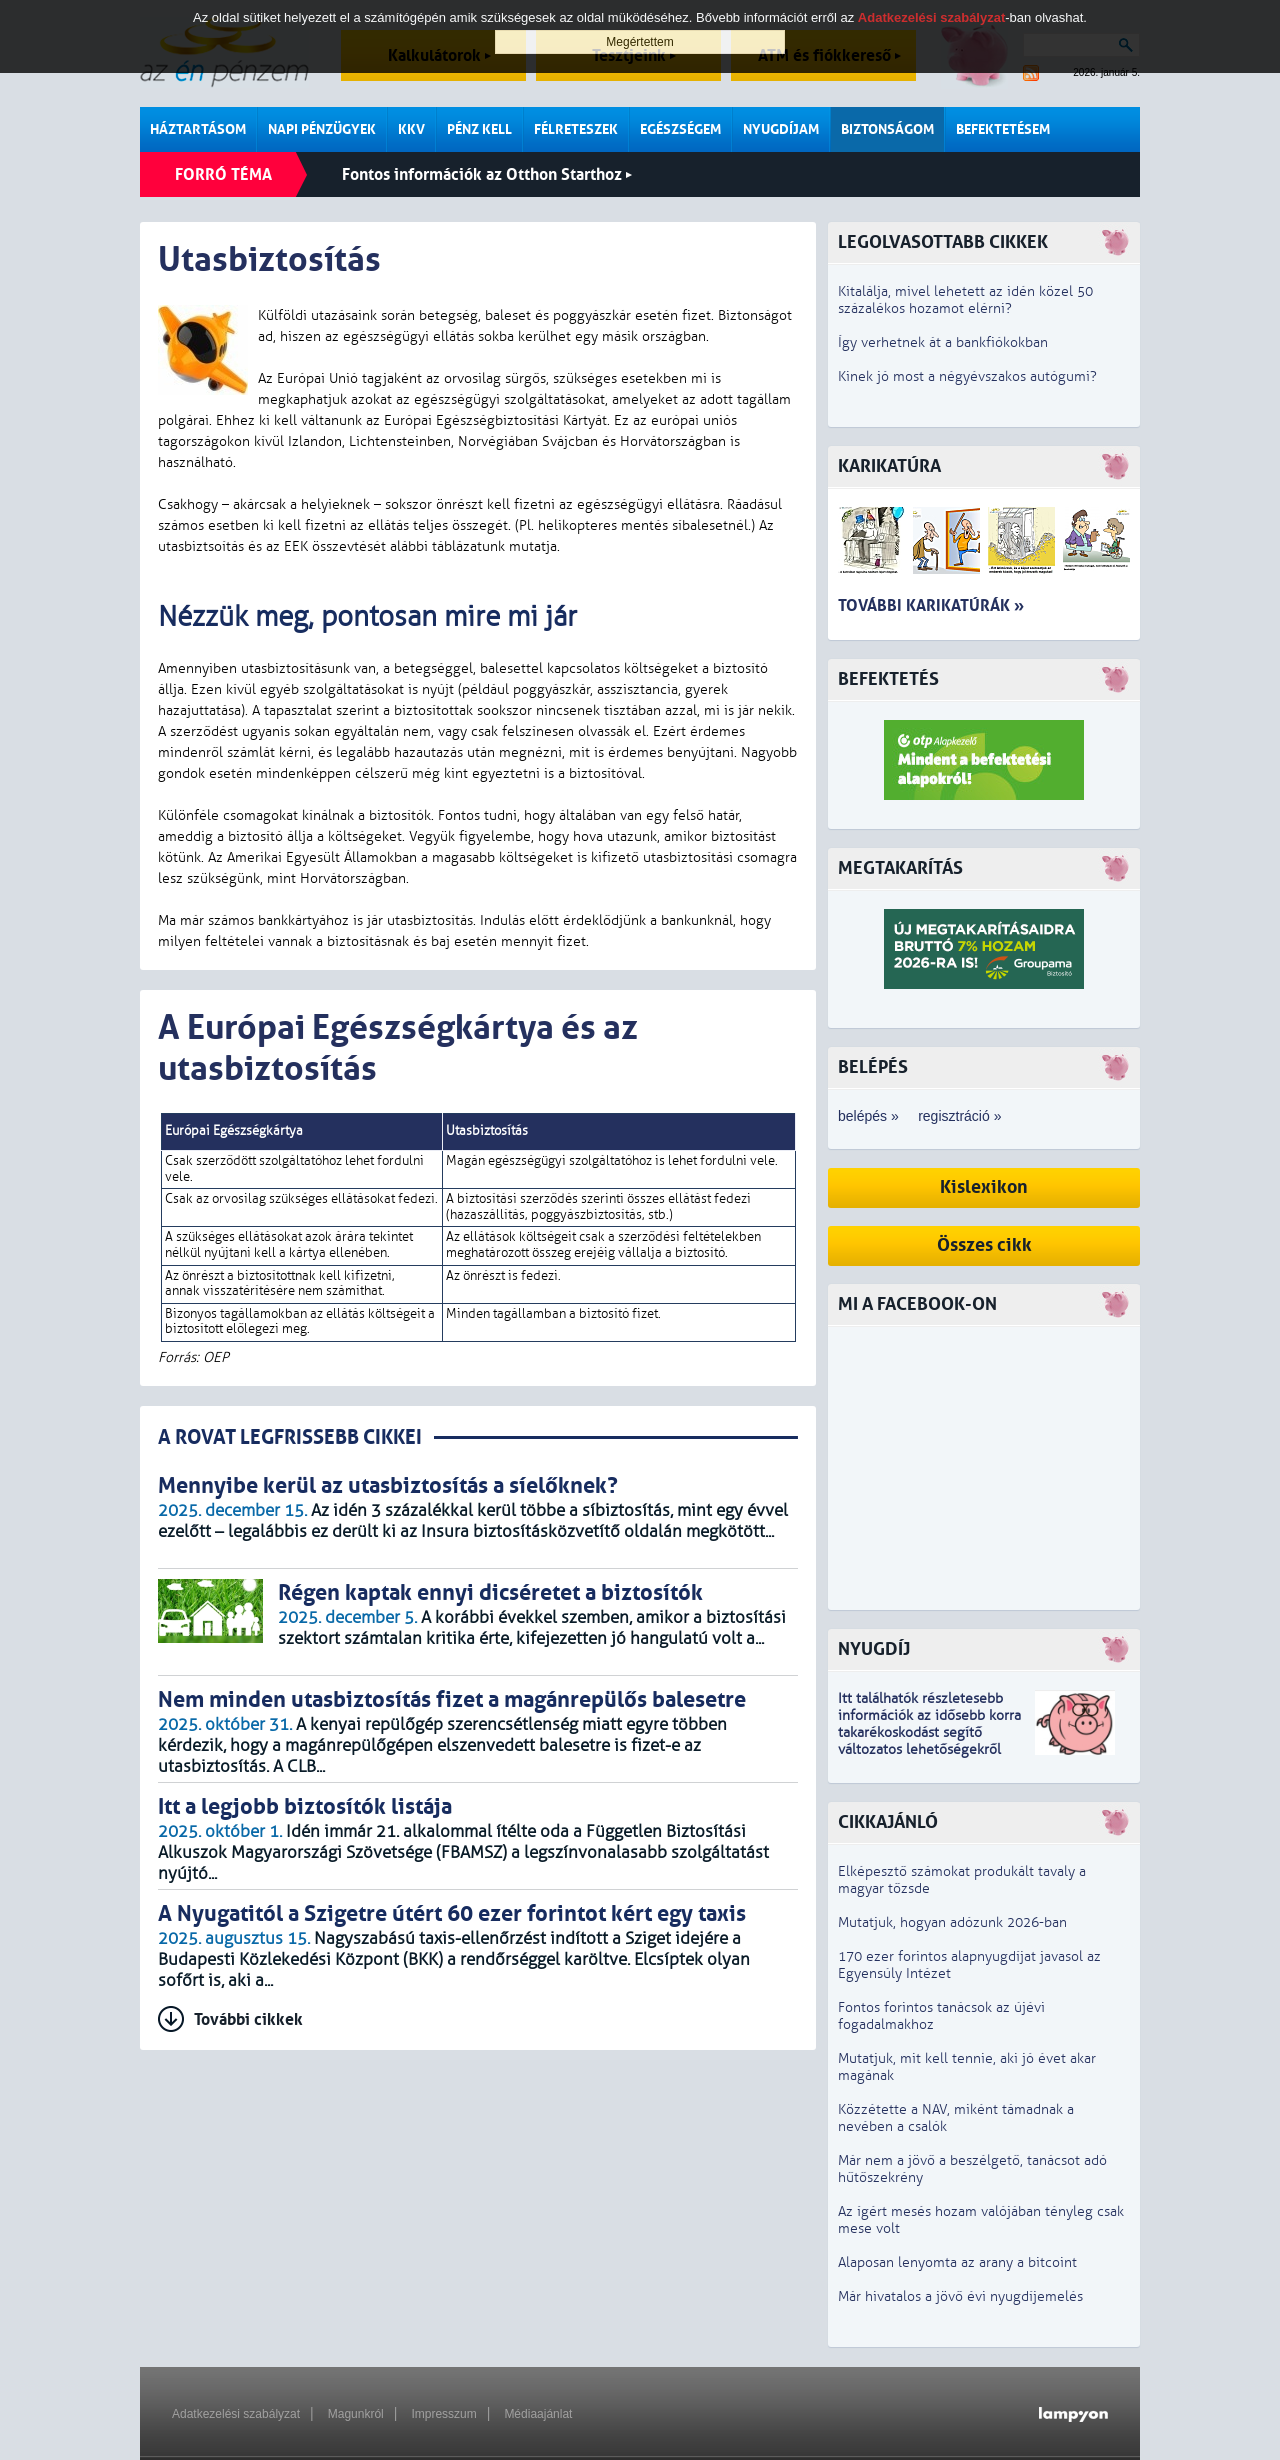 Image resolution: width=1280 pixels, height=2460 pixels. What do you see at coordinates (538, 2414) in the screenshot?
I see `Médiaajánlat` at bounding box center [538, 2414].